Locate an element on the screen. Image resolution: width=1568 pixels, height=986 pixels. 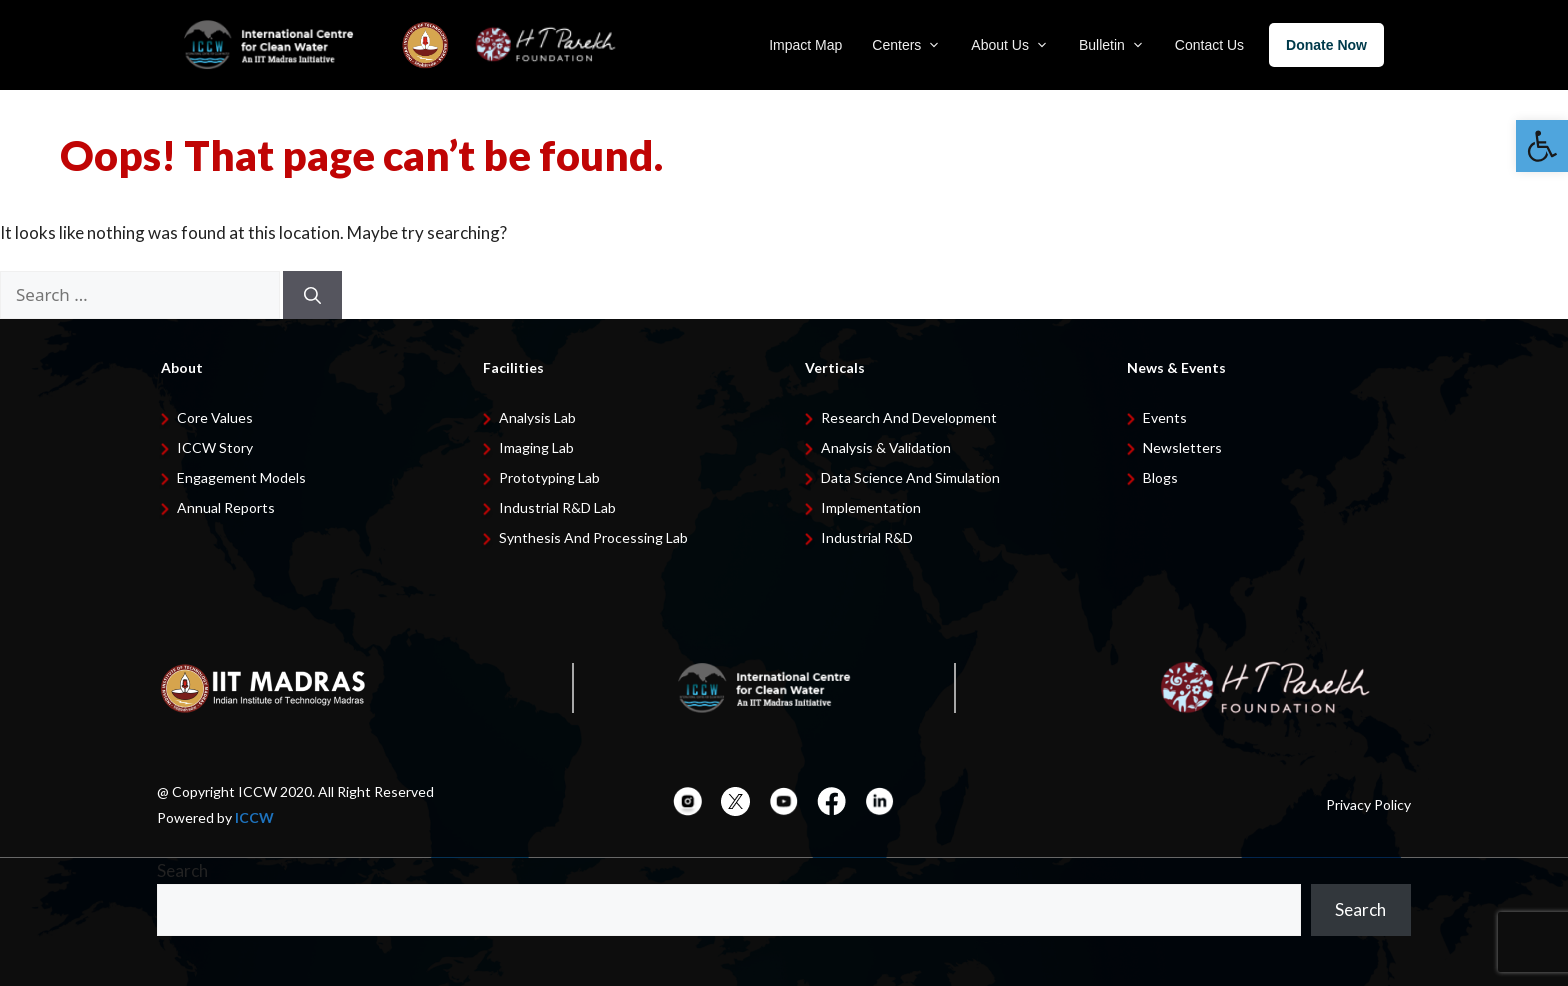
Core Values is located at coordinates (215, 417).